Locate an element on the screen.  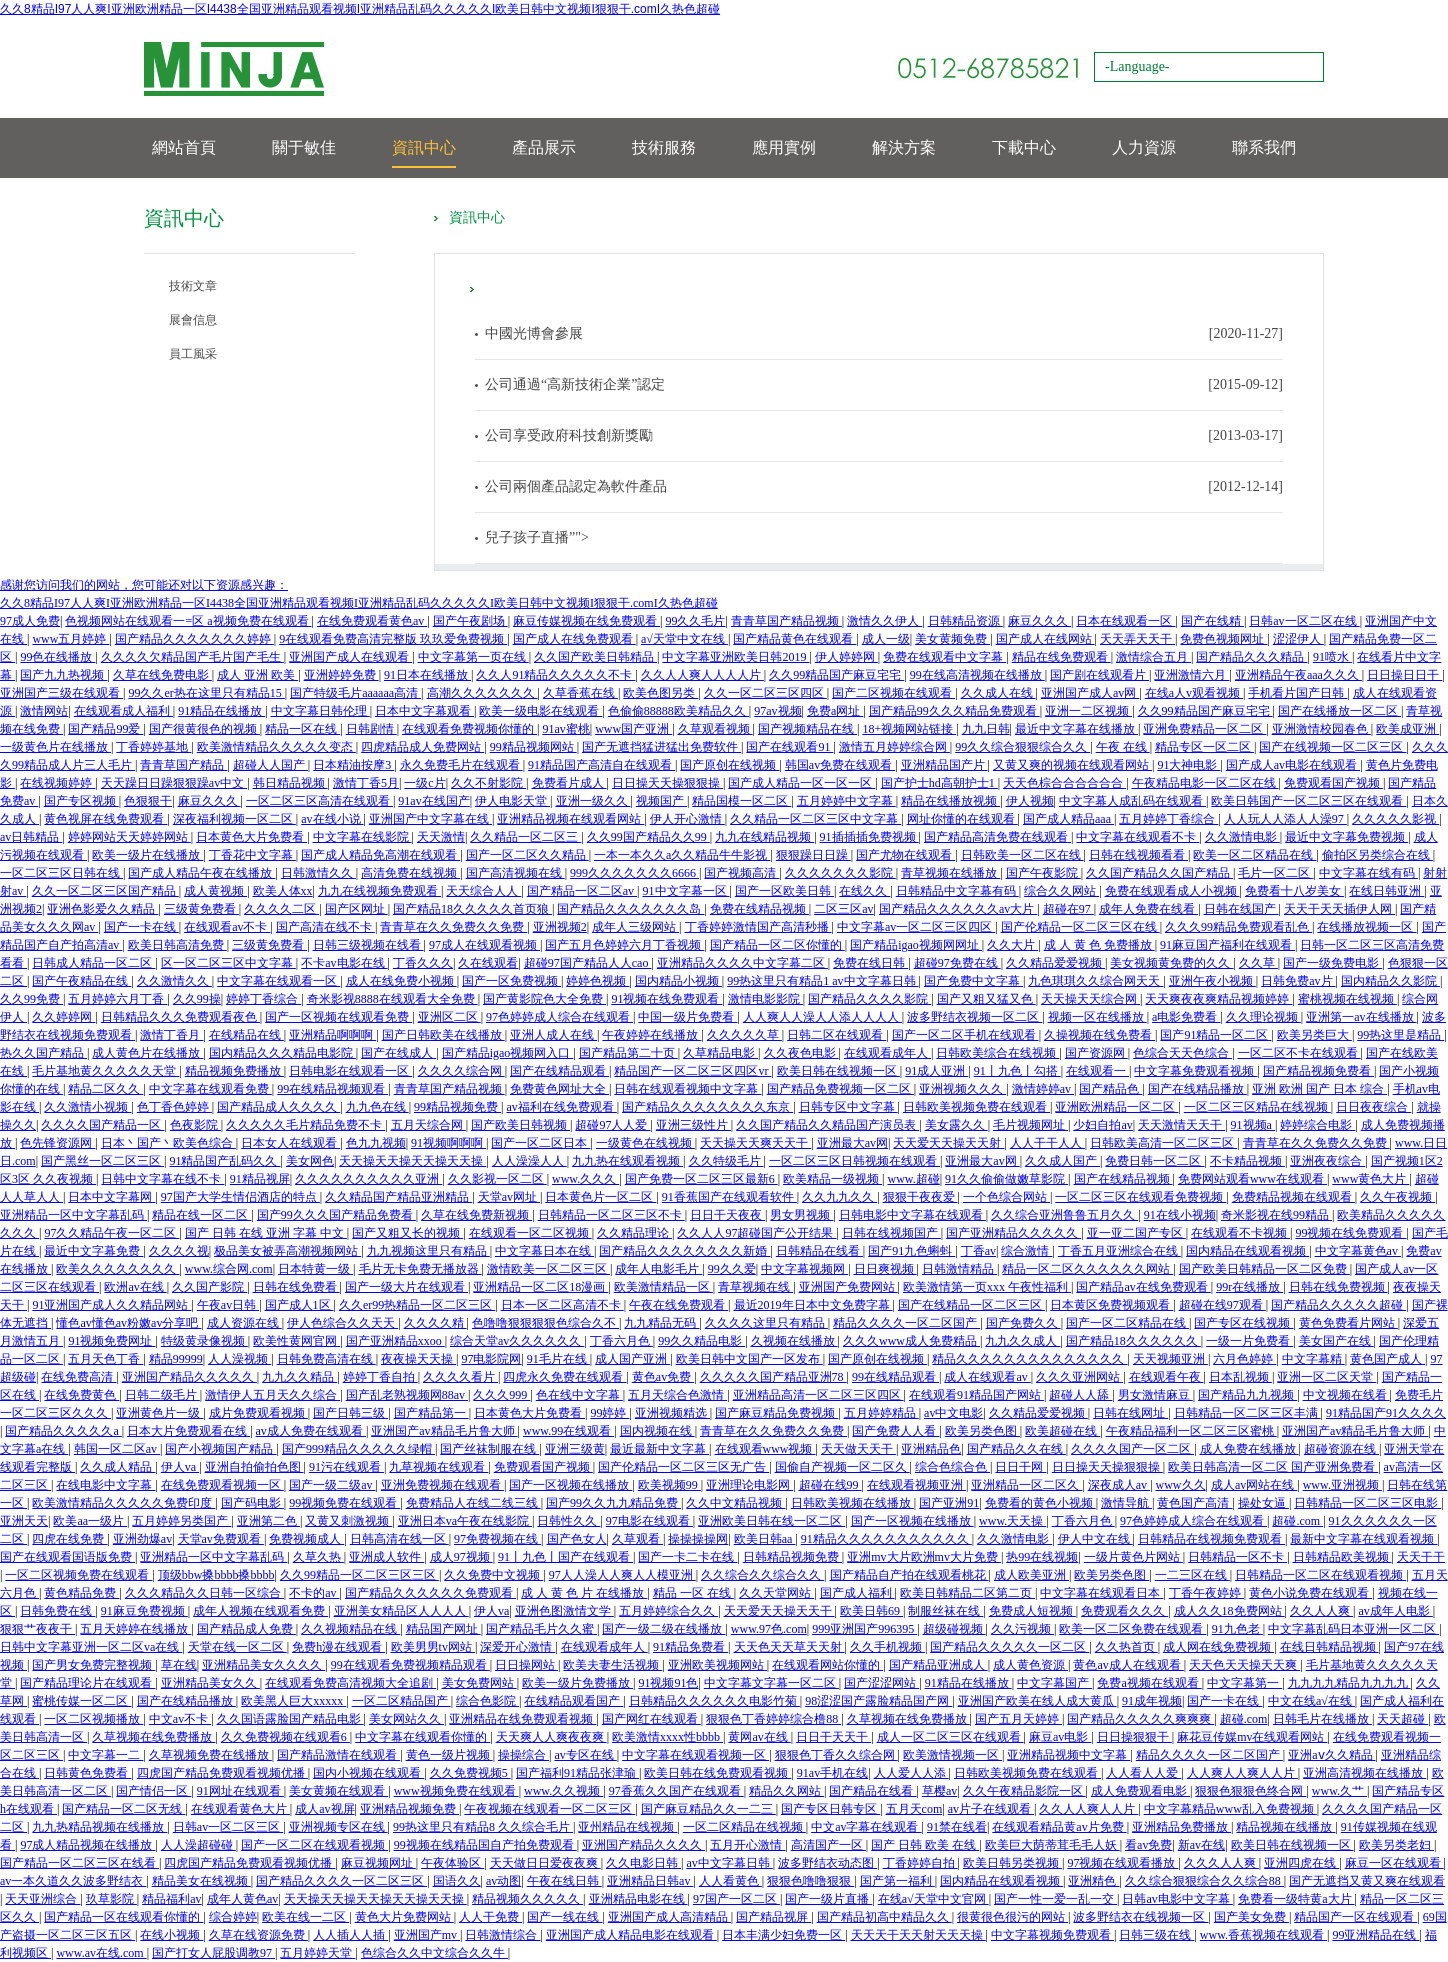
国产在线视频一区二区三区 is located at coordinates (1332, 747).